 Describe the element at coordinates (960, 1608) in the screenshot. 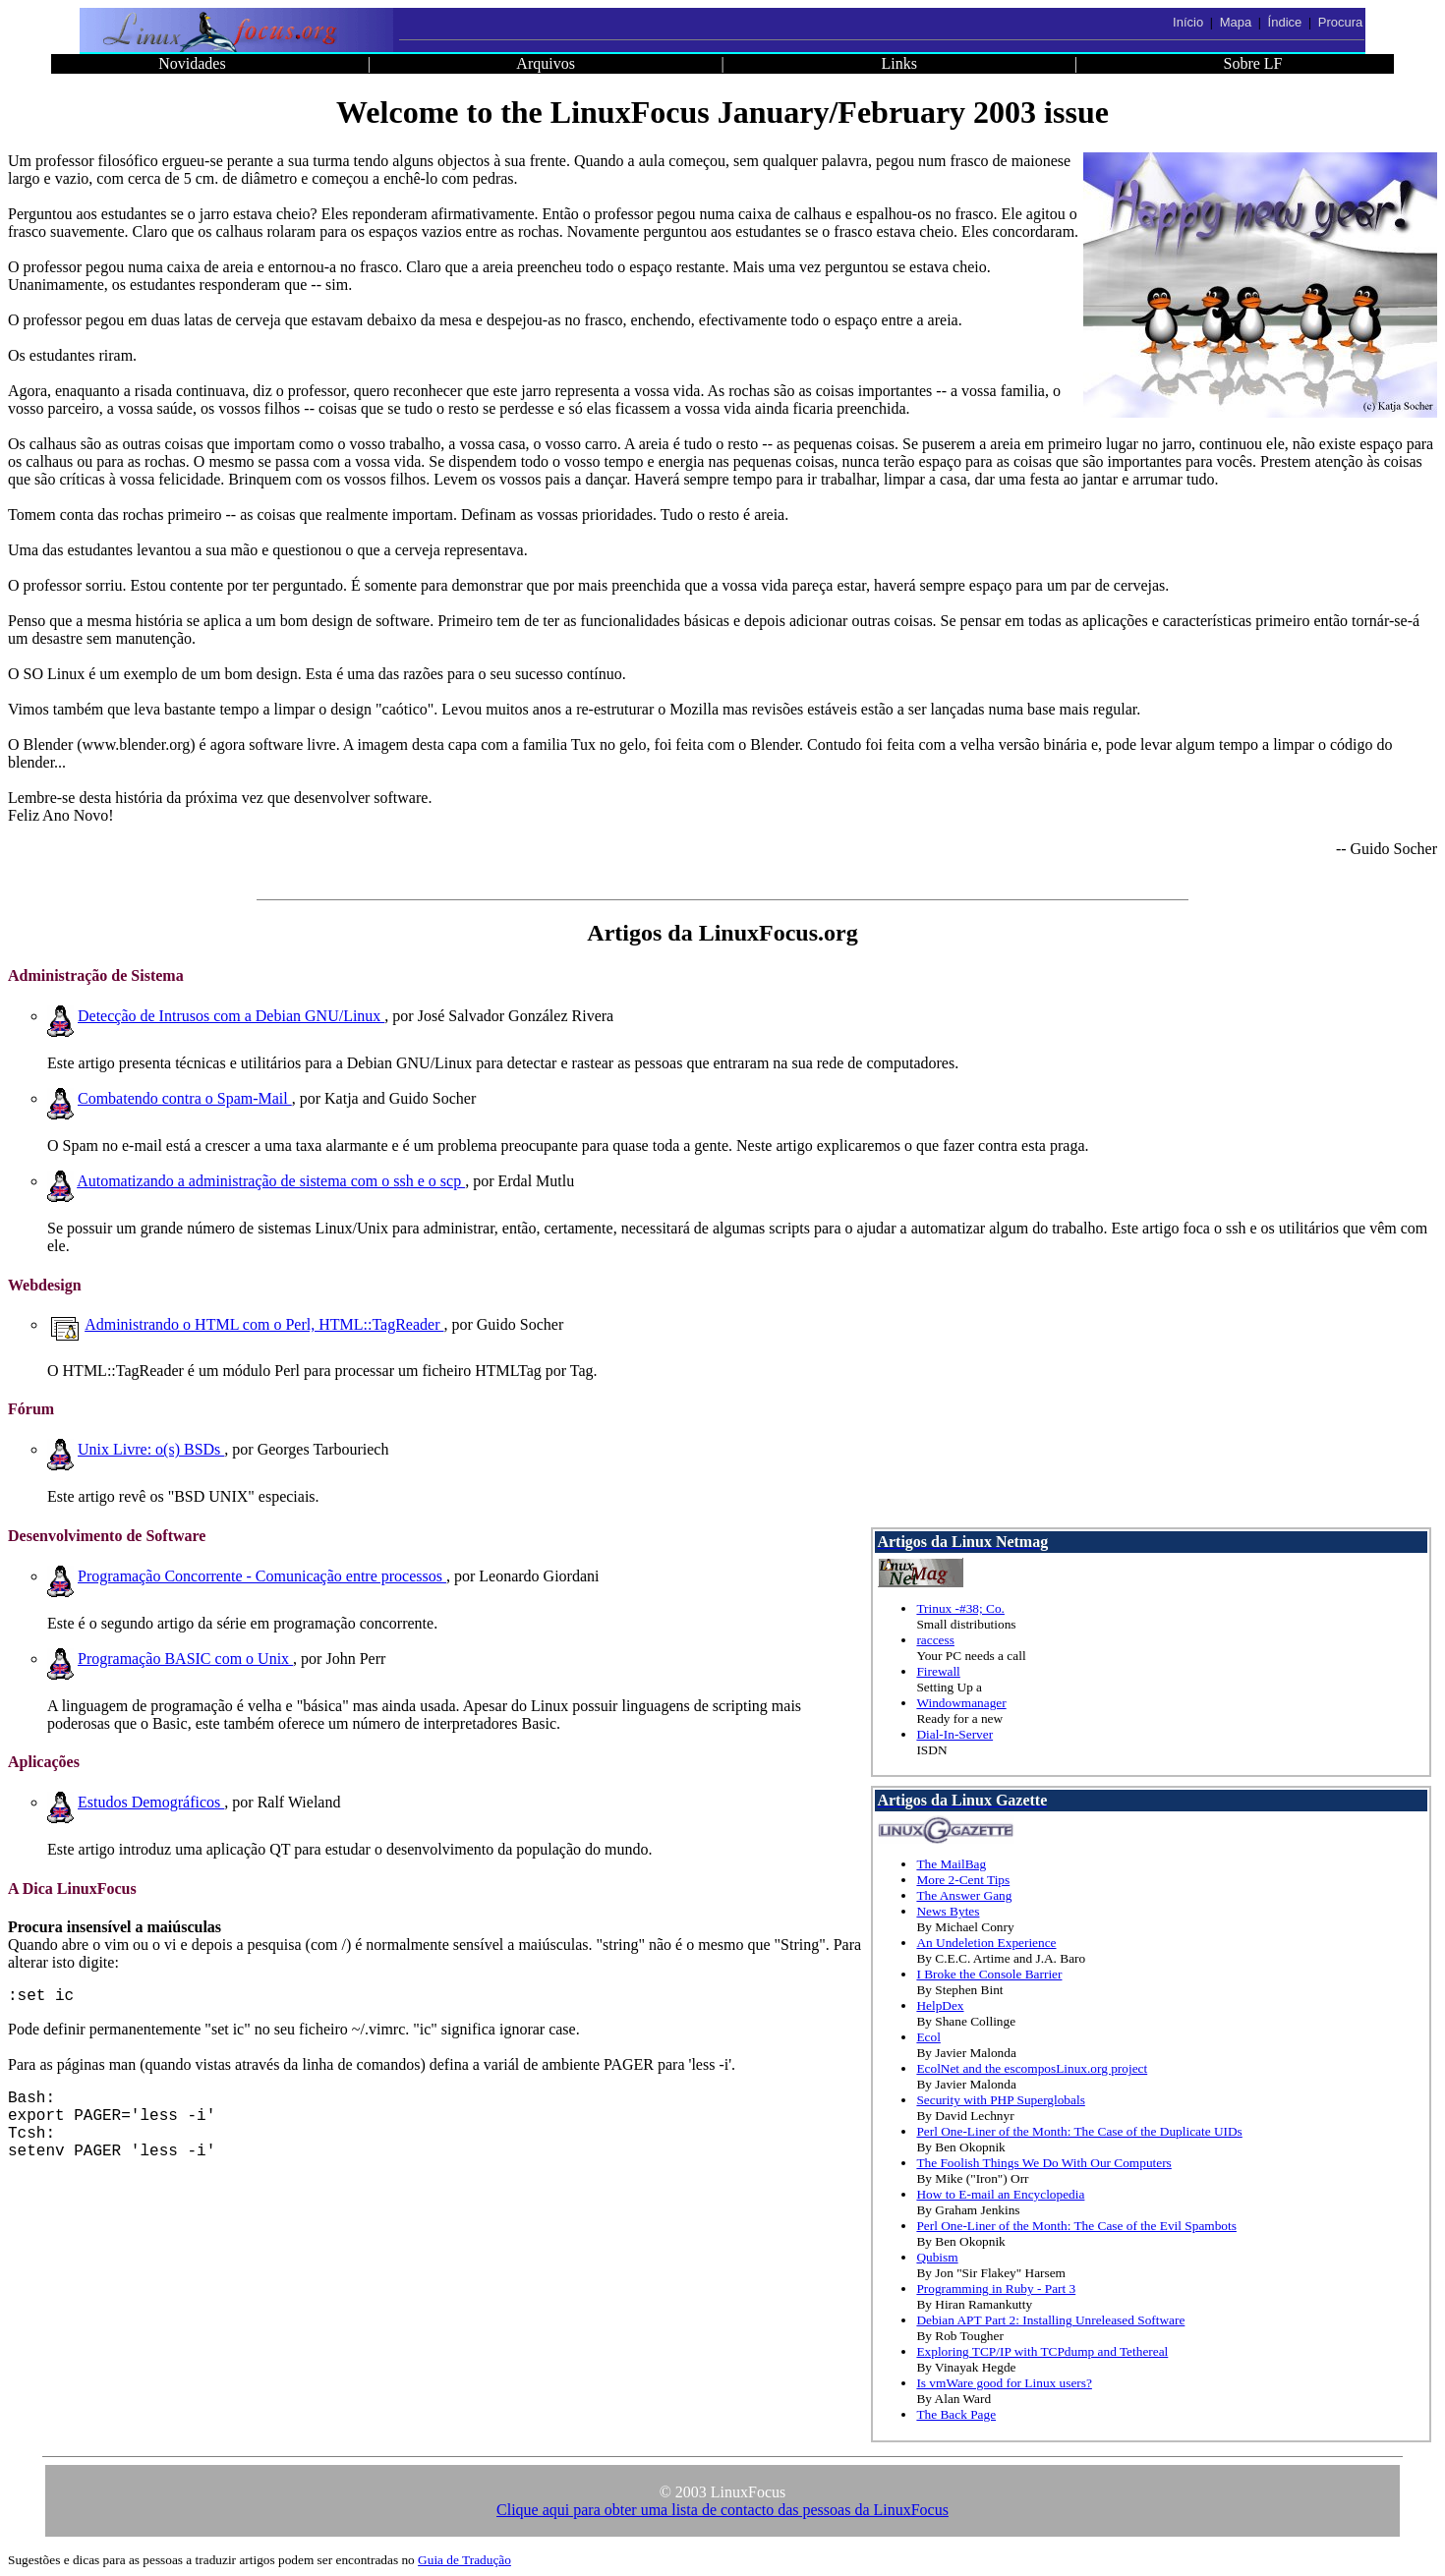

I see `Trinux -#38; Co.` at that location.